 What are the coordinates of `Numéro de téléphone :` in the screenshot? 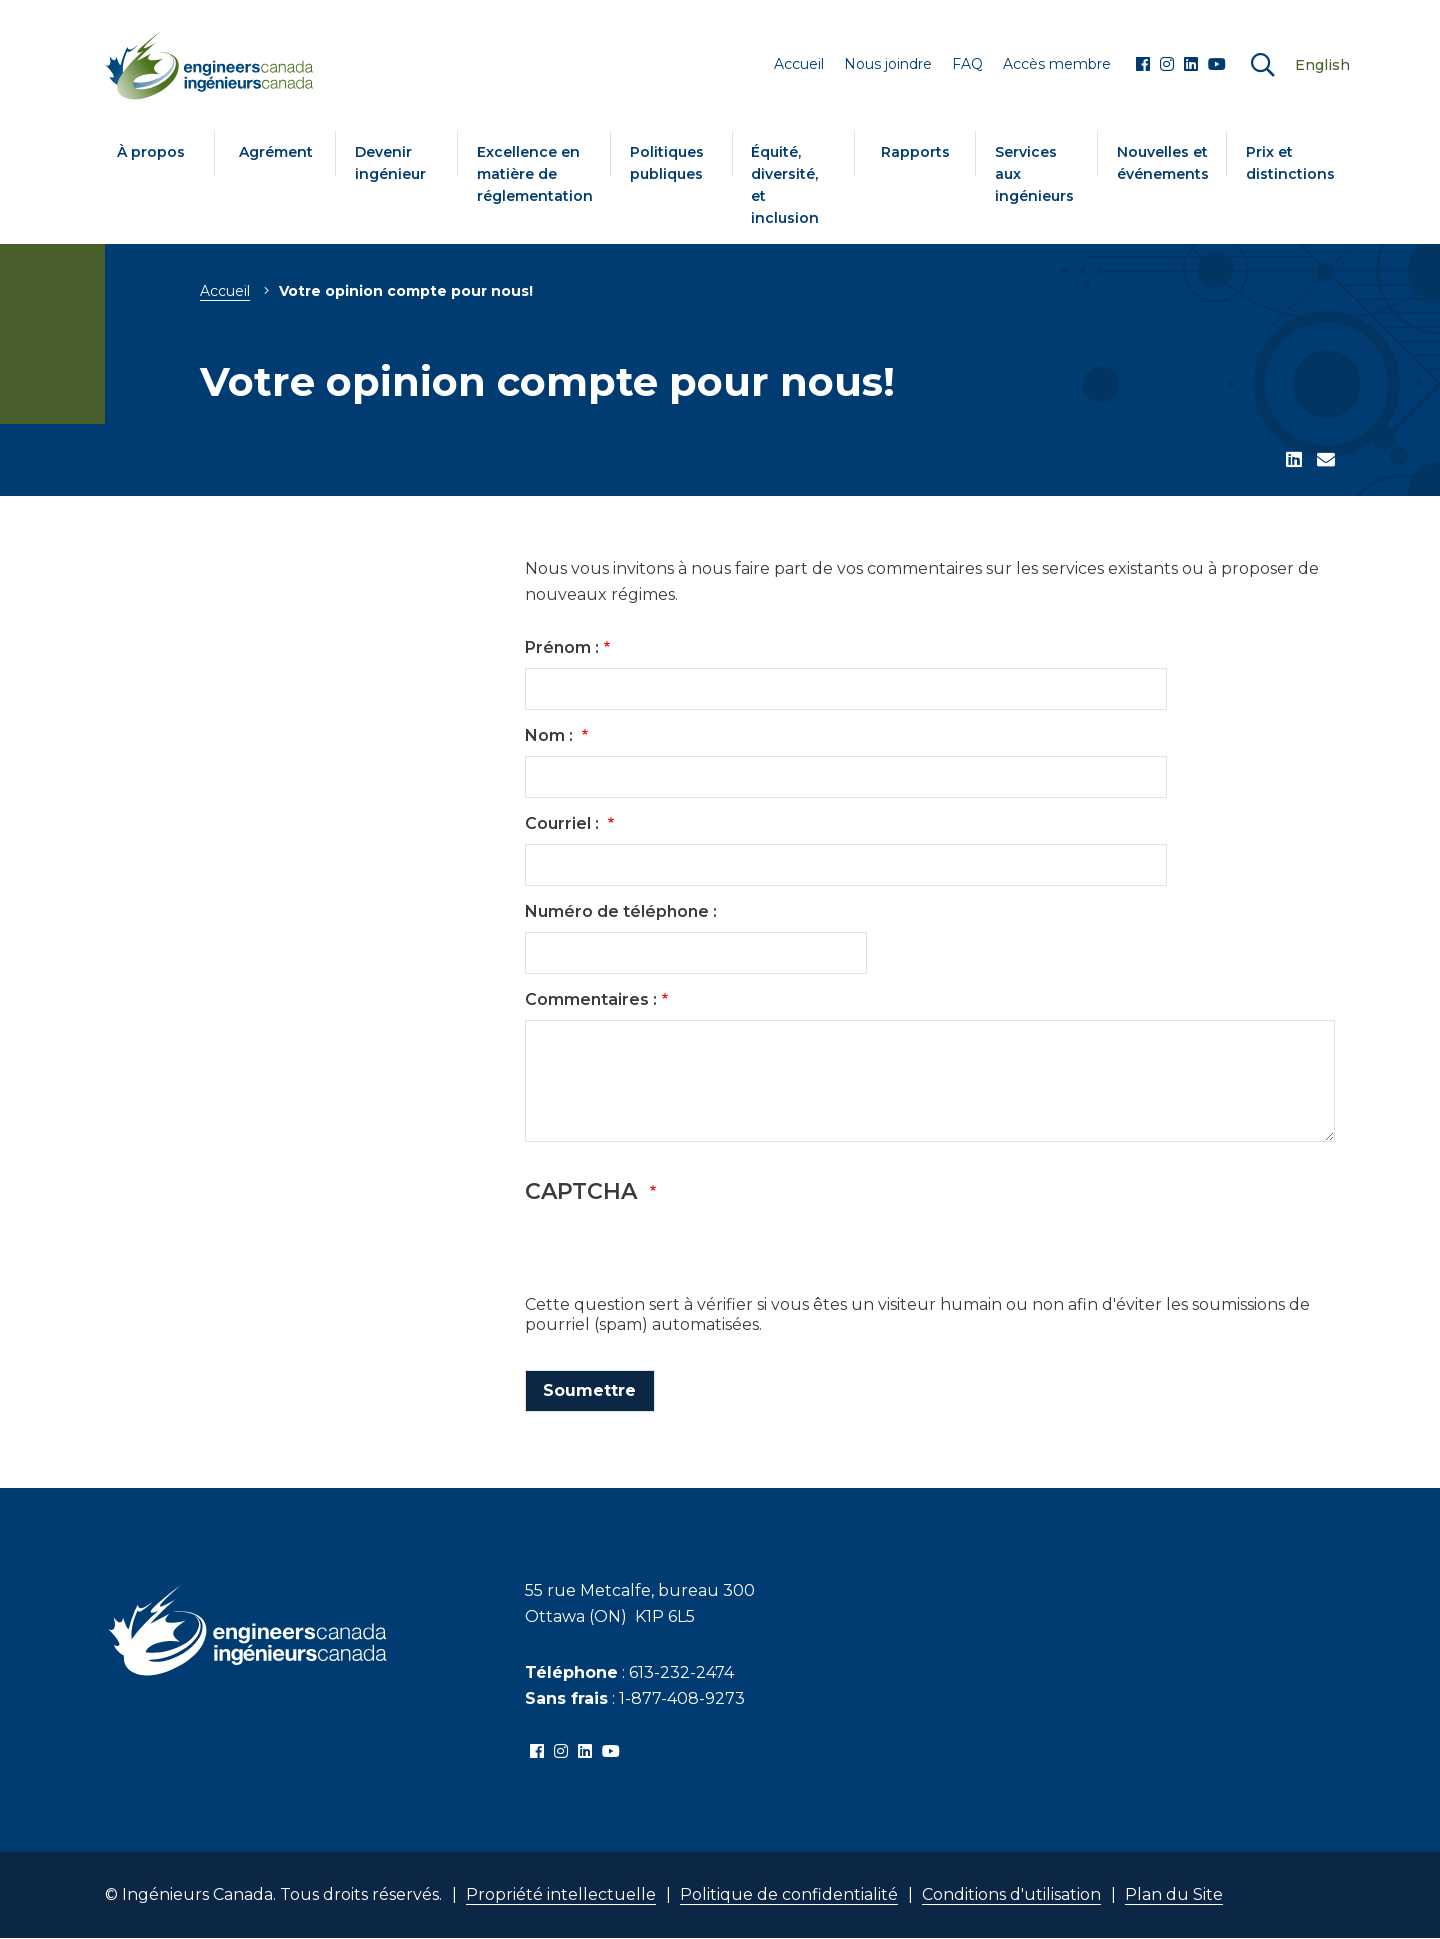 It's located at (621, 911).